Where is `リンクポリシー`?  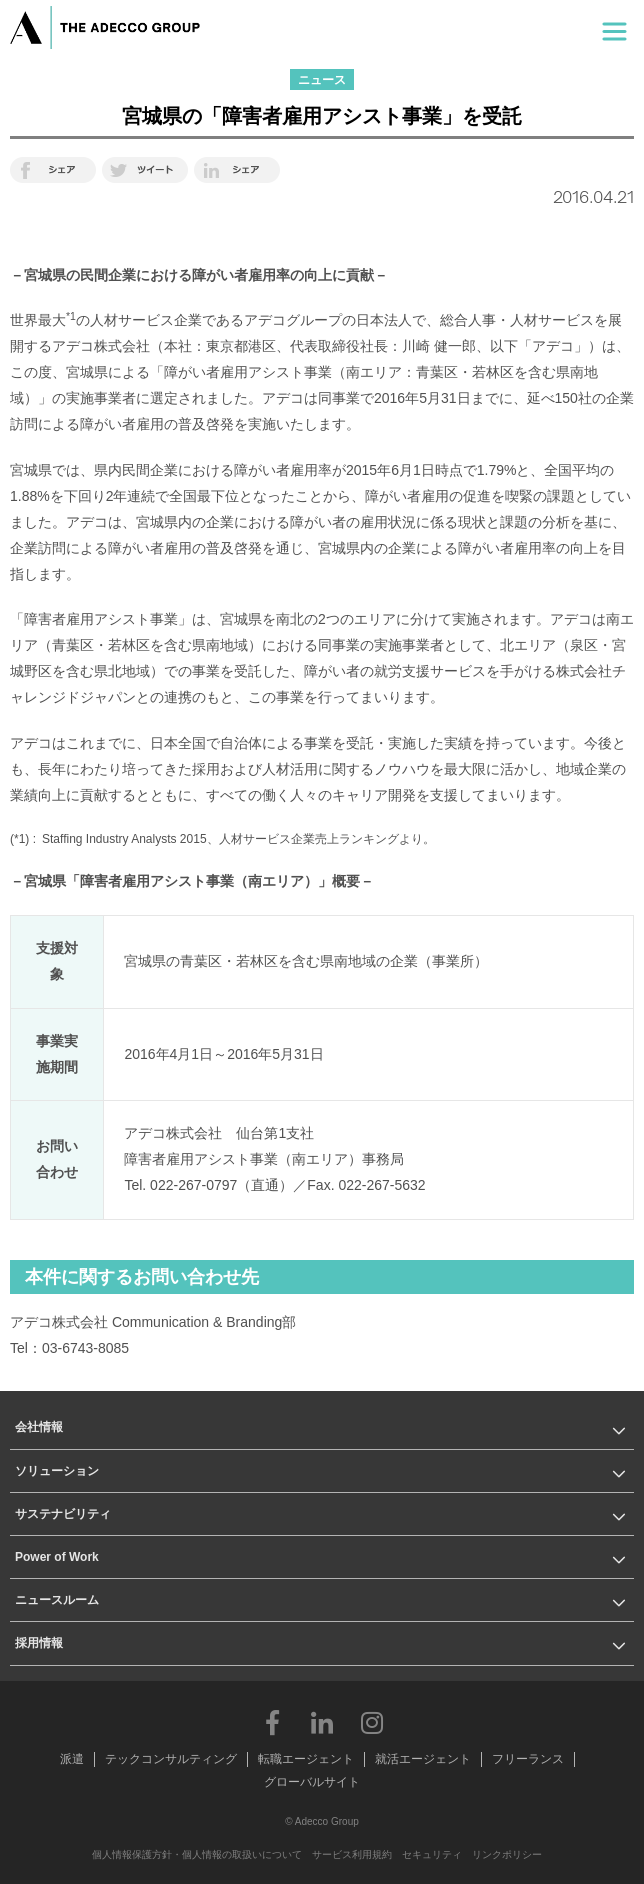 リンクポリシー is located at coordinates (507, 1854).